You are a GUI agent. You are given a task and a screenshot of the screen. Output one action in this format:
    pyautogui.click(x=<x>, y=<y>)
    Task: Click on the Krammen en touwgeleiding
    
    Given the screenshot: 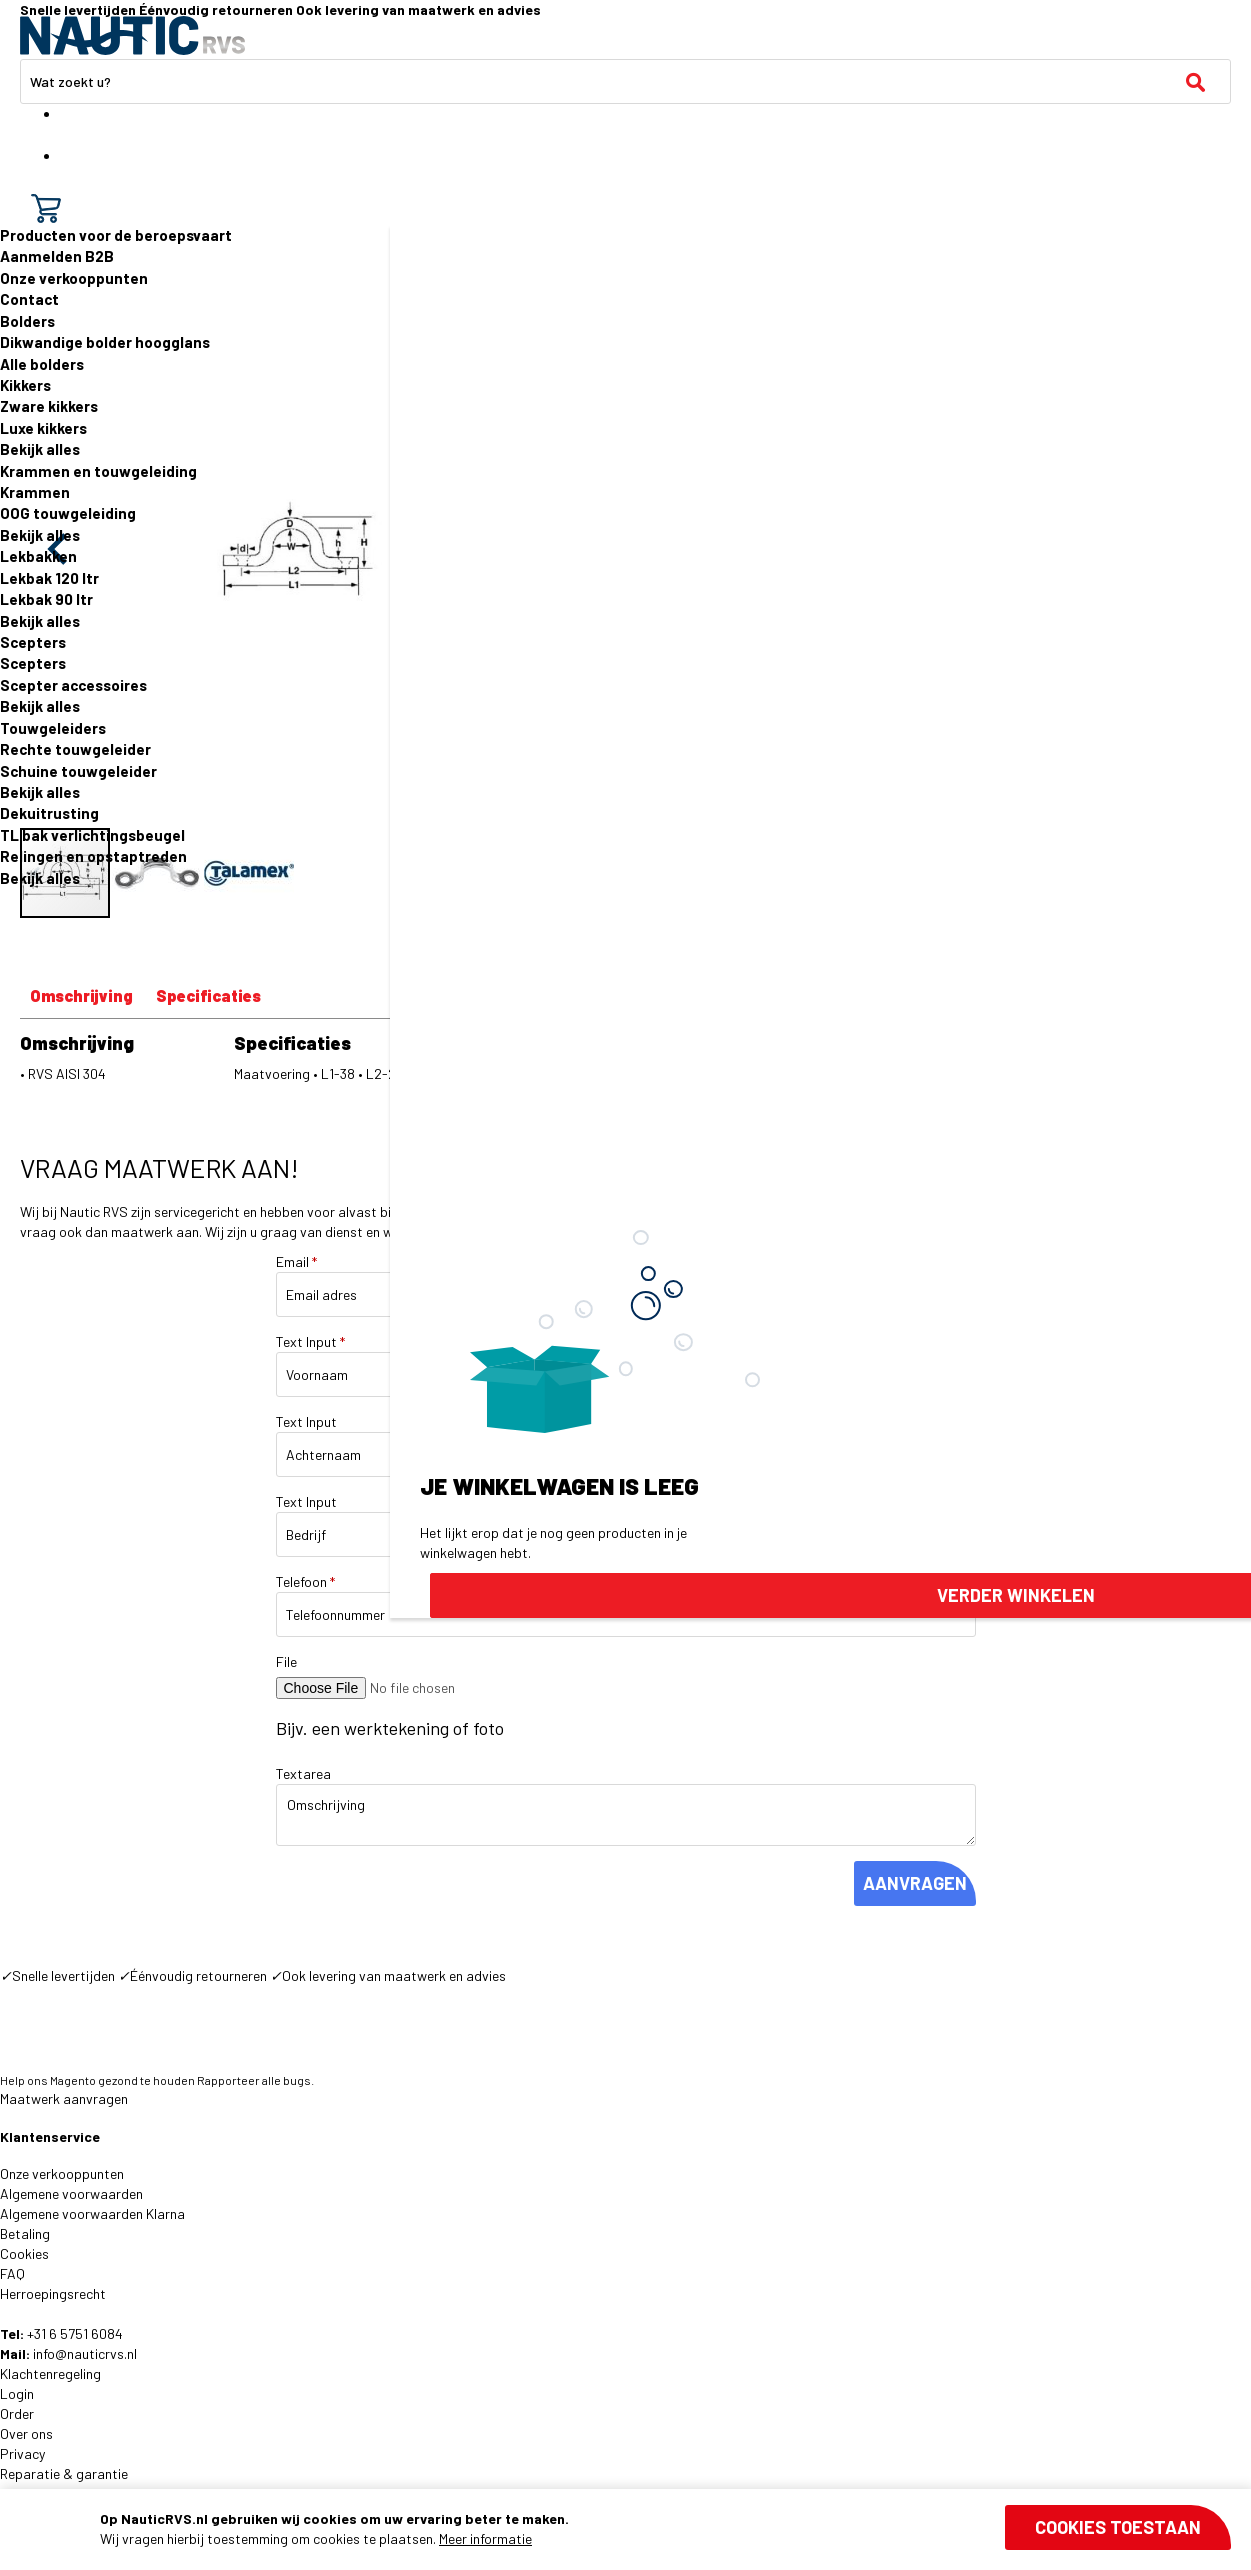 What is the action you would take?
    pyautogui.click(x=98, y=471)
    